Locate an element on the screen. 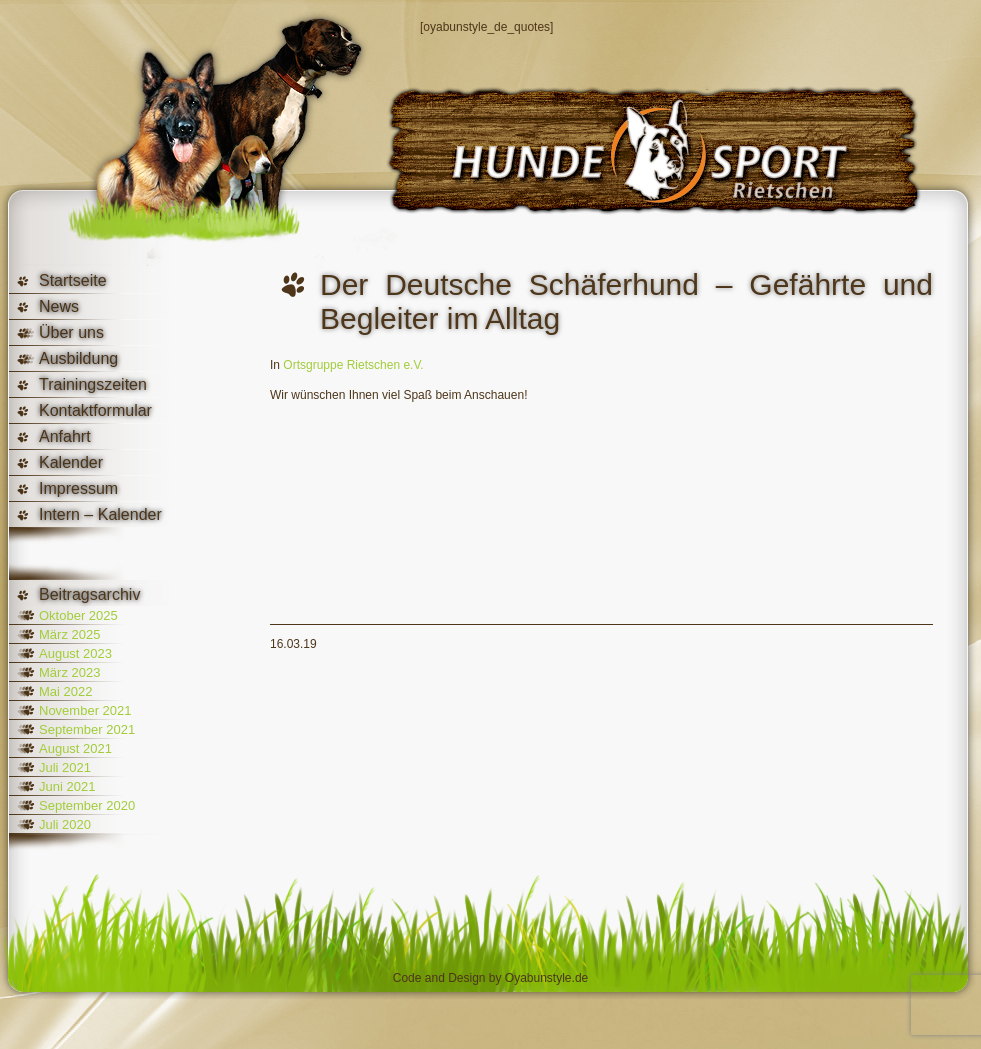 The width and height of the screenshot is (981, 1049). Über uns is located at coordinates (71, 332).